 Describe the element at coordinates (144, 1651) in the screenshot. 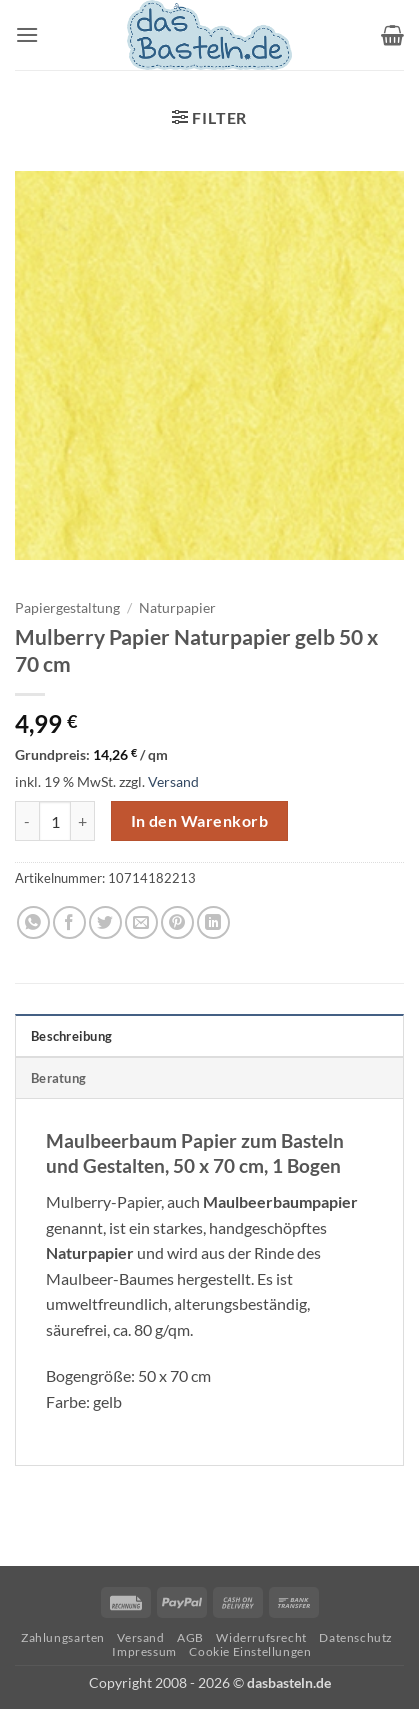

I see `Impressum` at that location.